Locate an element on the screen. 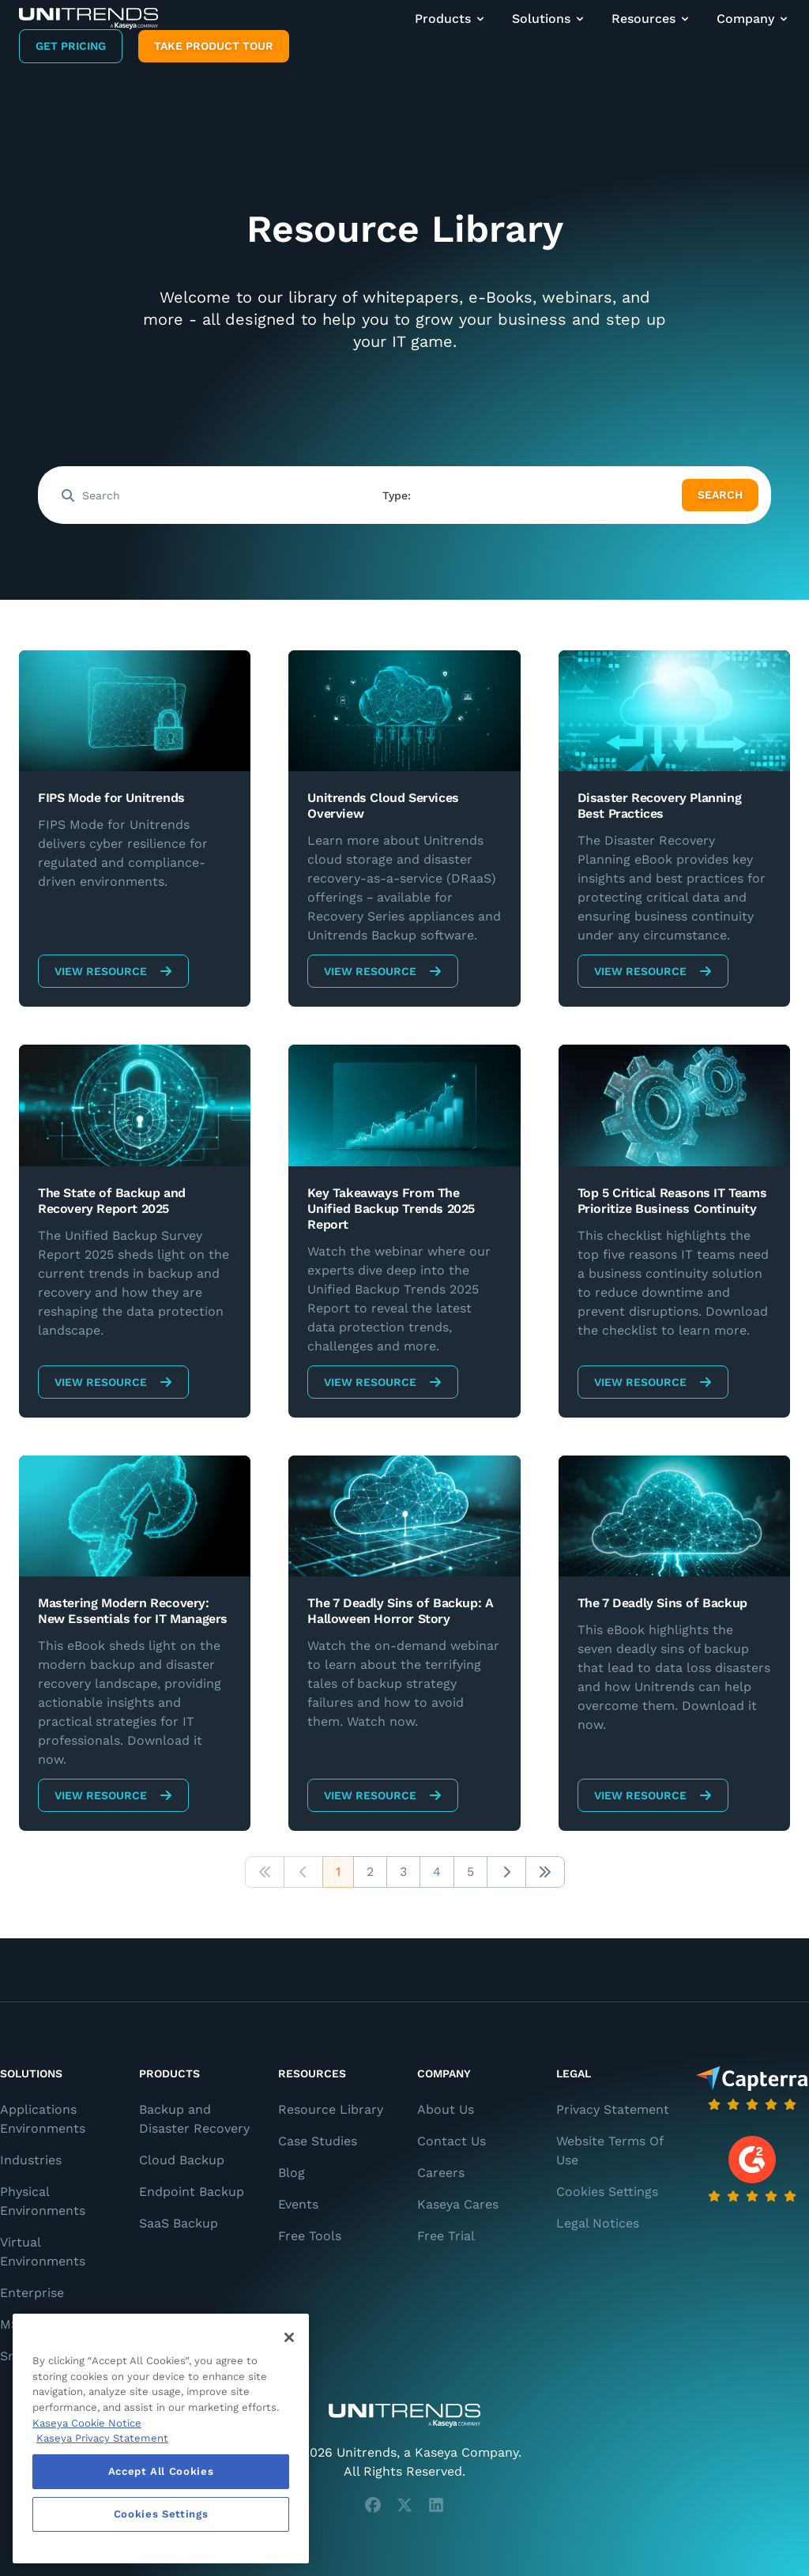 Image resolution: width=809 pixels, height=2576 pixels. Blog is located at coordinates (291, 2172).